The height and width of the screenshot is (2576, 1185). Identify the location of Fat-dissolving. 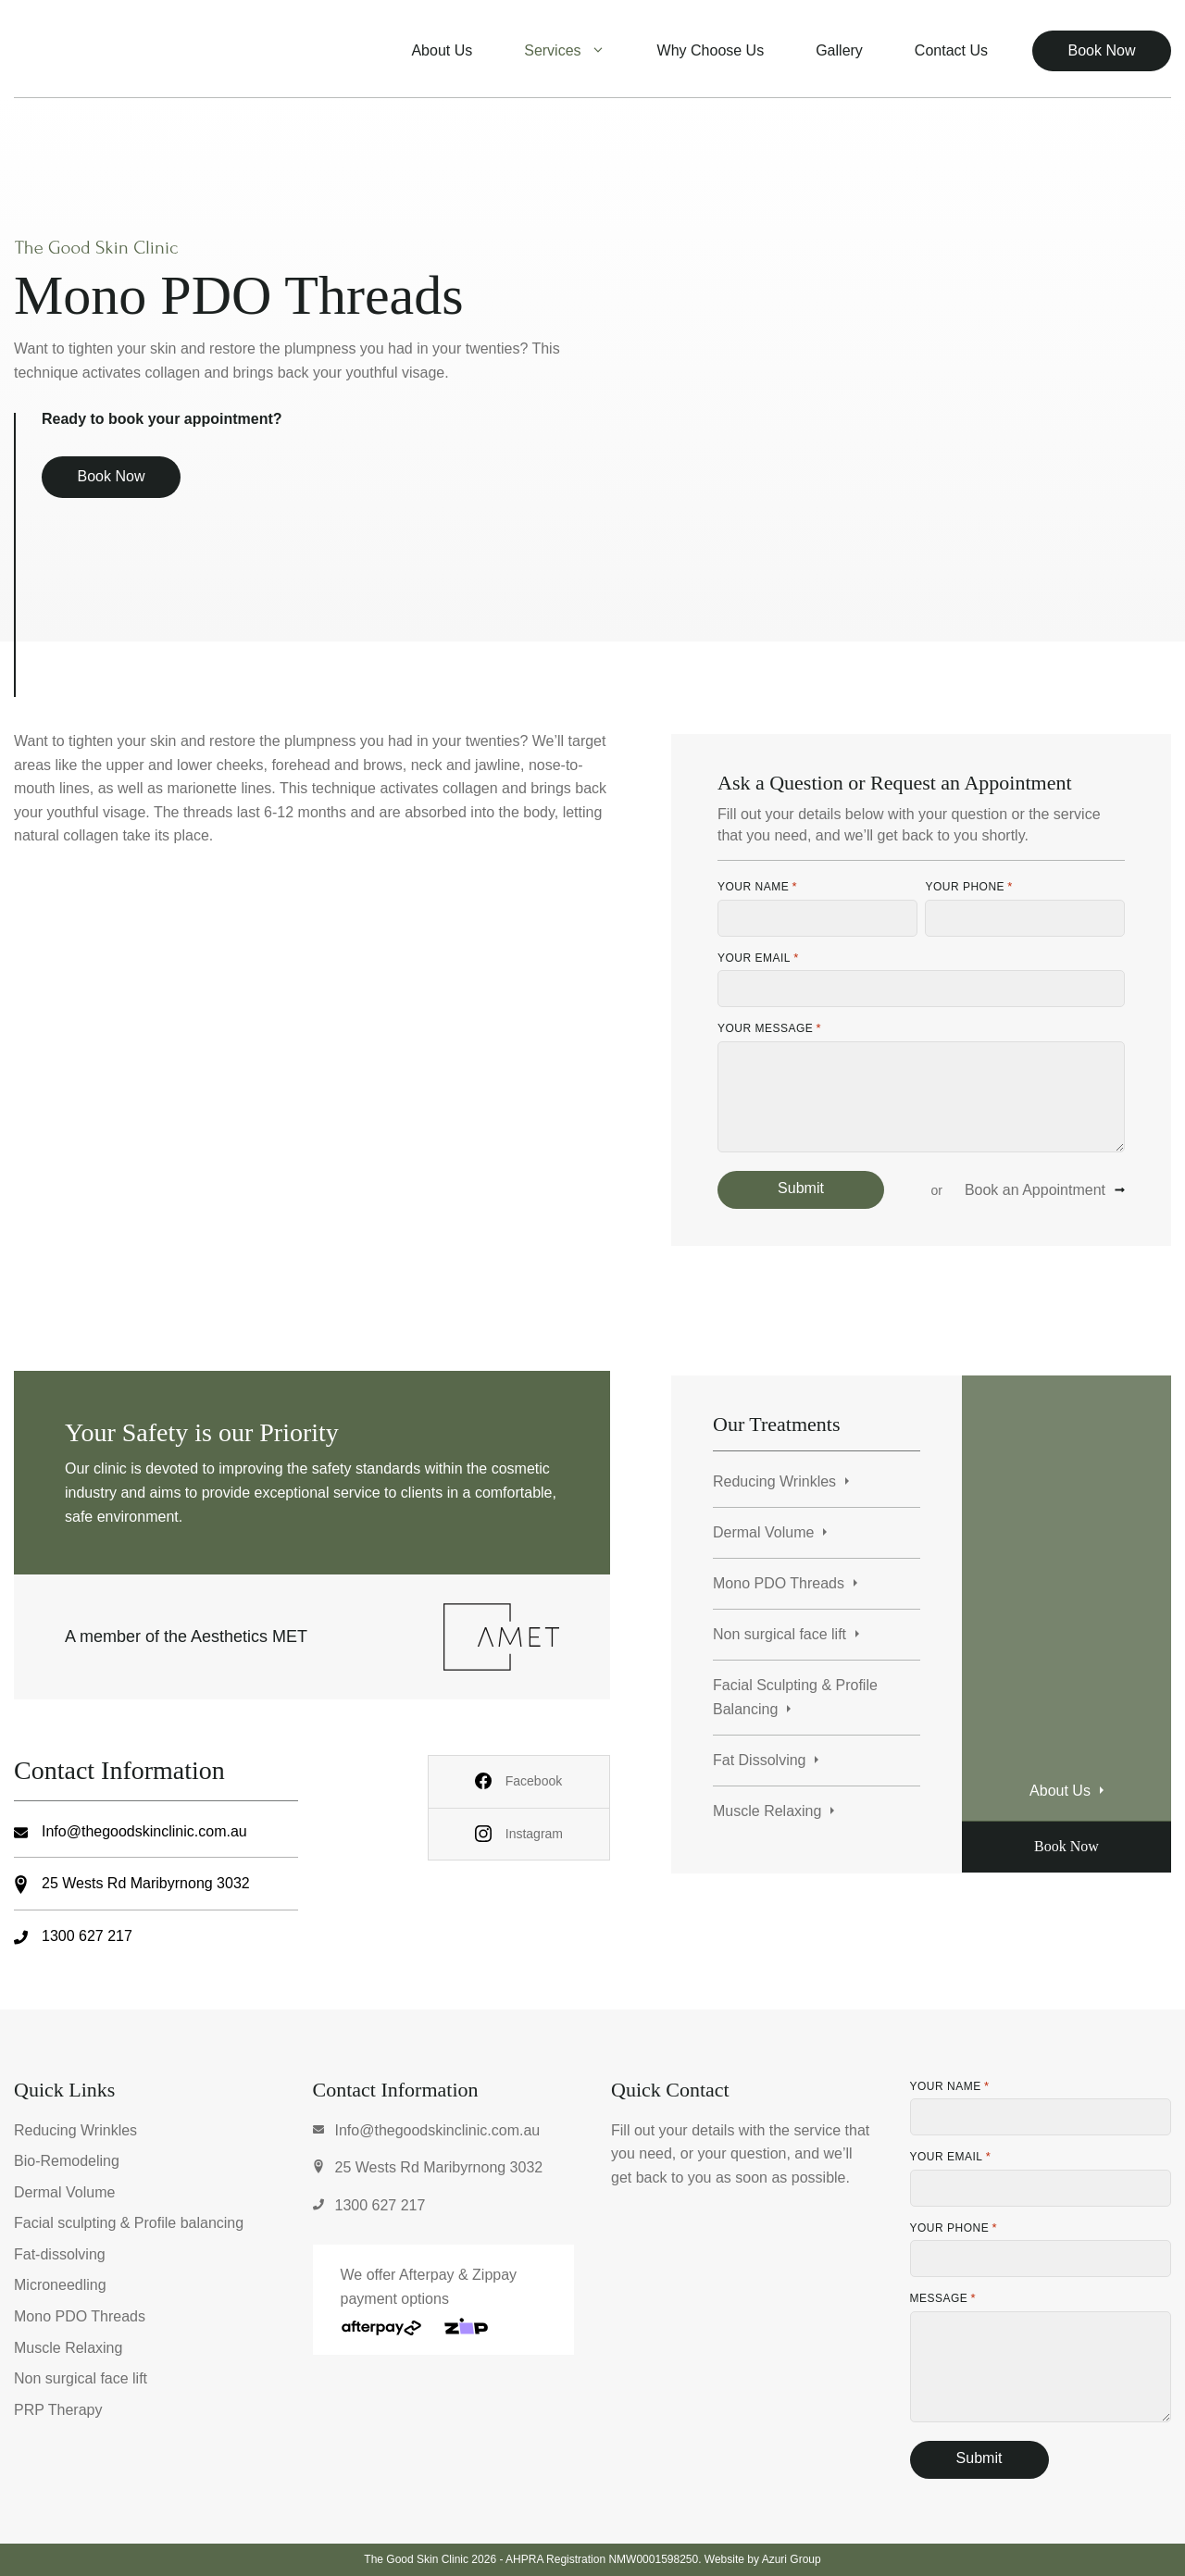
(60, 2254).